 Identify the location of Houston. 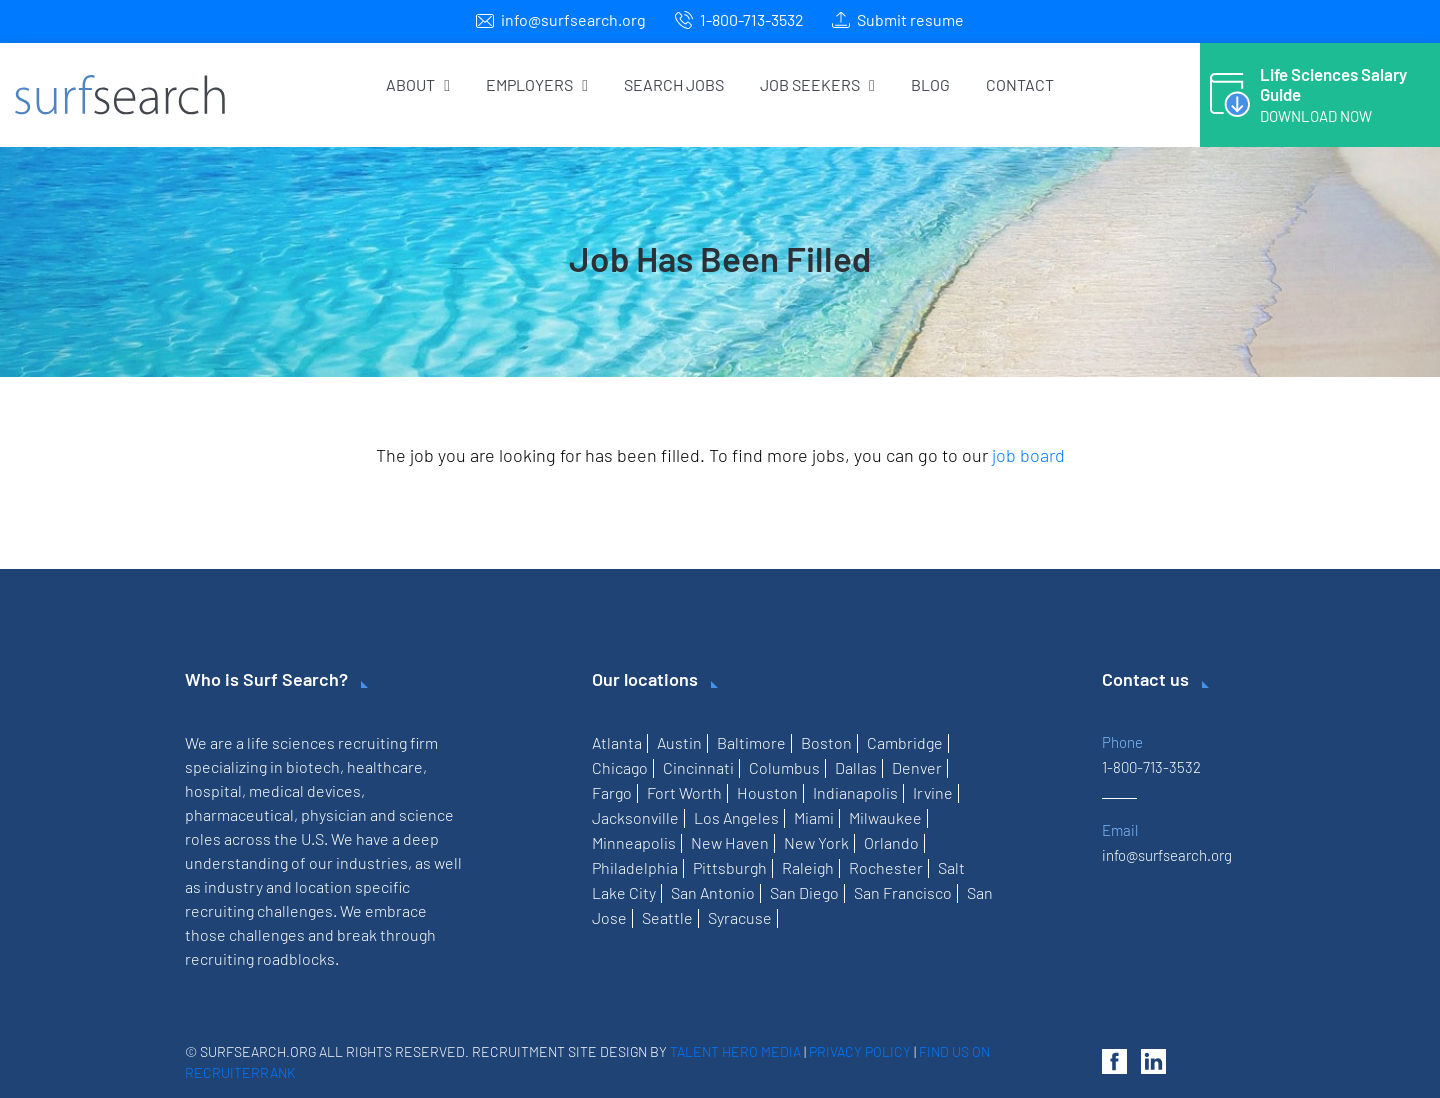
(767, 792).